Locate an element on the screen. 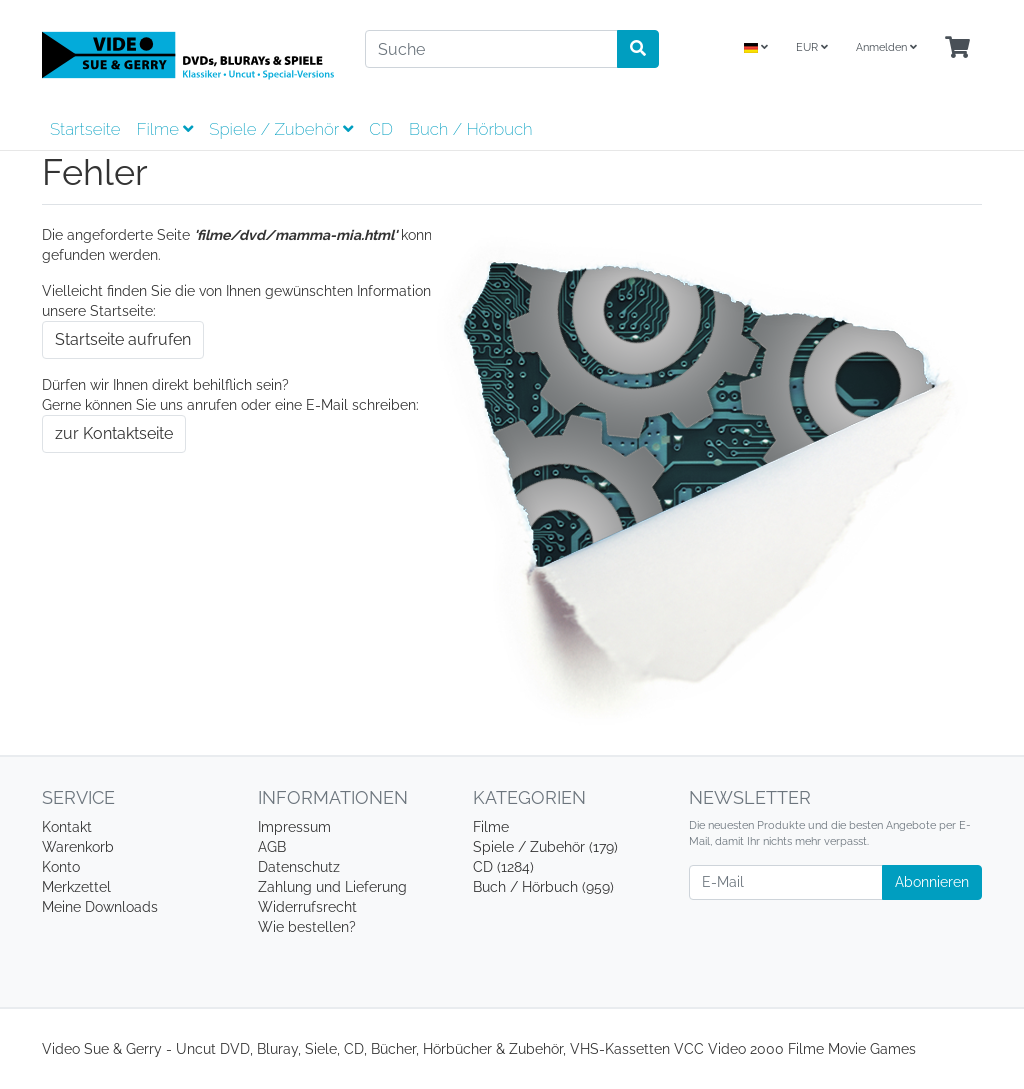 This screenshot has height=1089, width=1024. Warenkorb is located at coordinates (78, 847).